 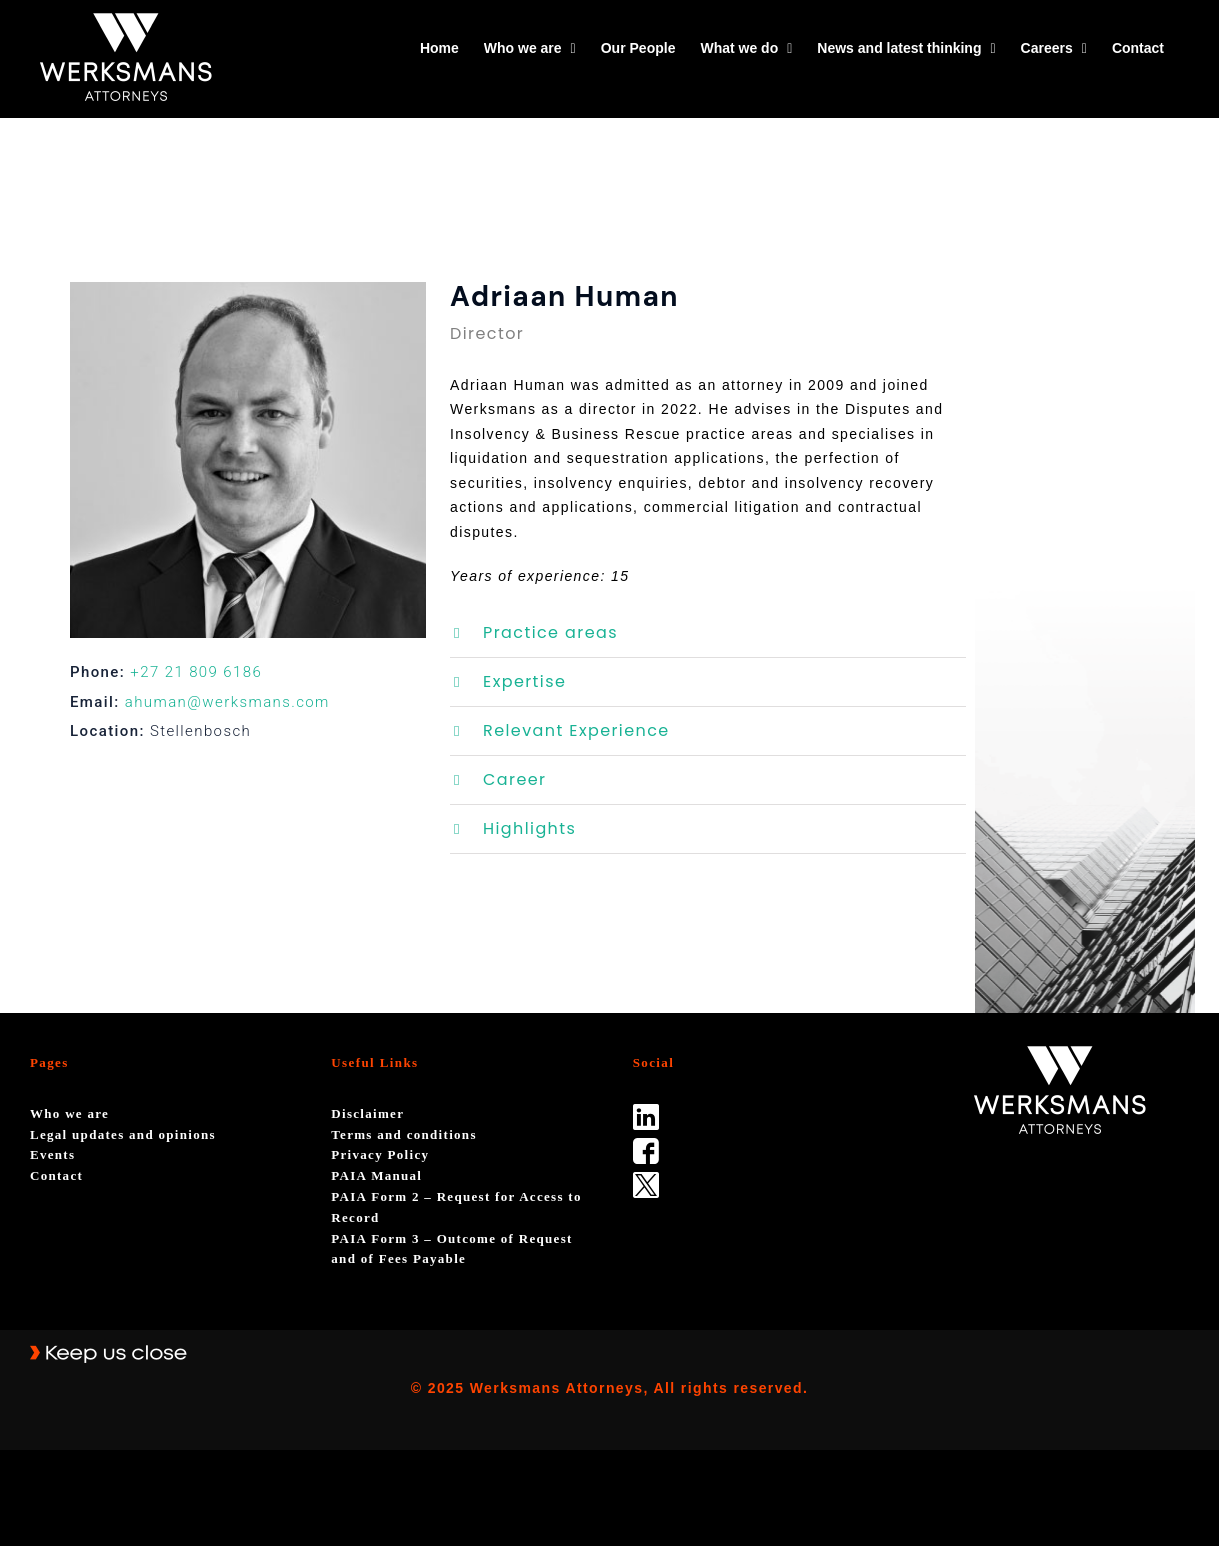 What do you see at coordinates (646, 1111) in the screenshot?
I see `[linked_in]` at bounding box center [646, 1111].